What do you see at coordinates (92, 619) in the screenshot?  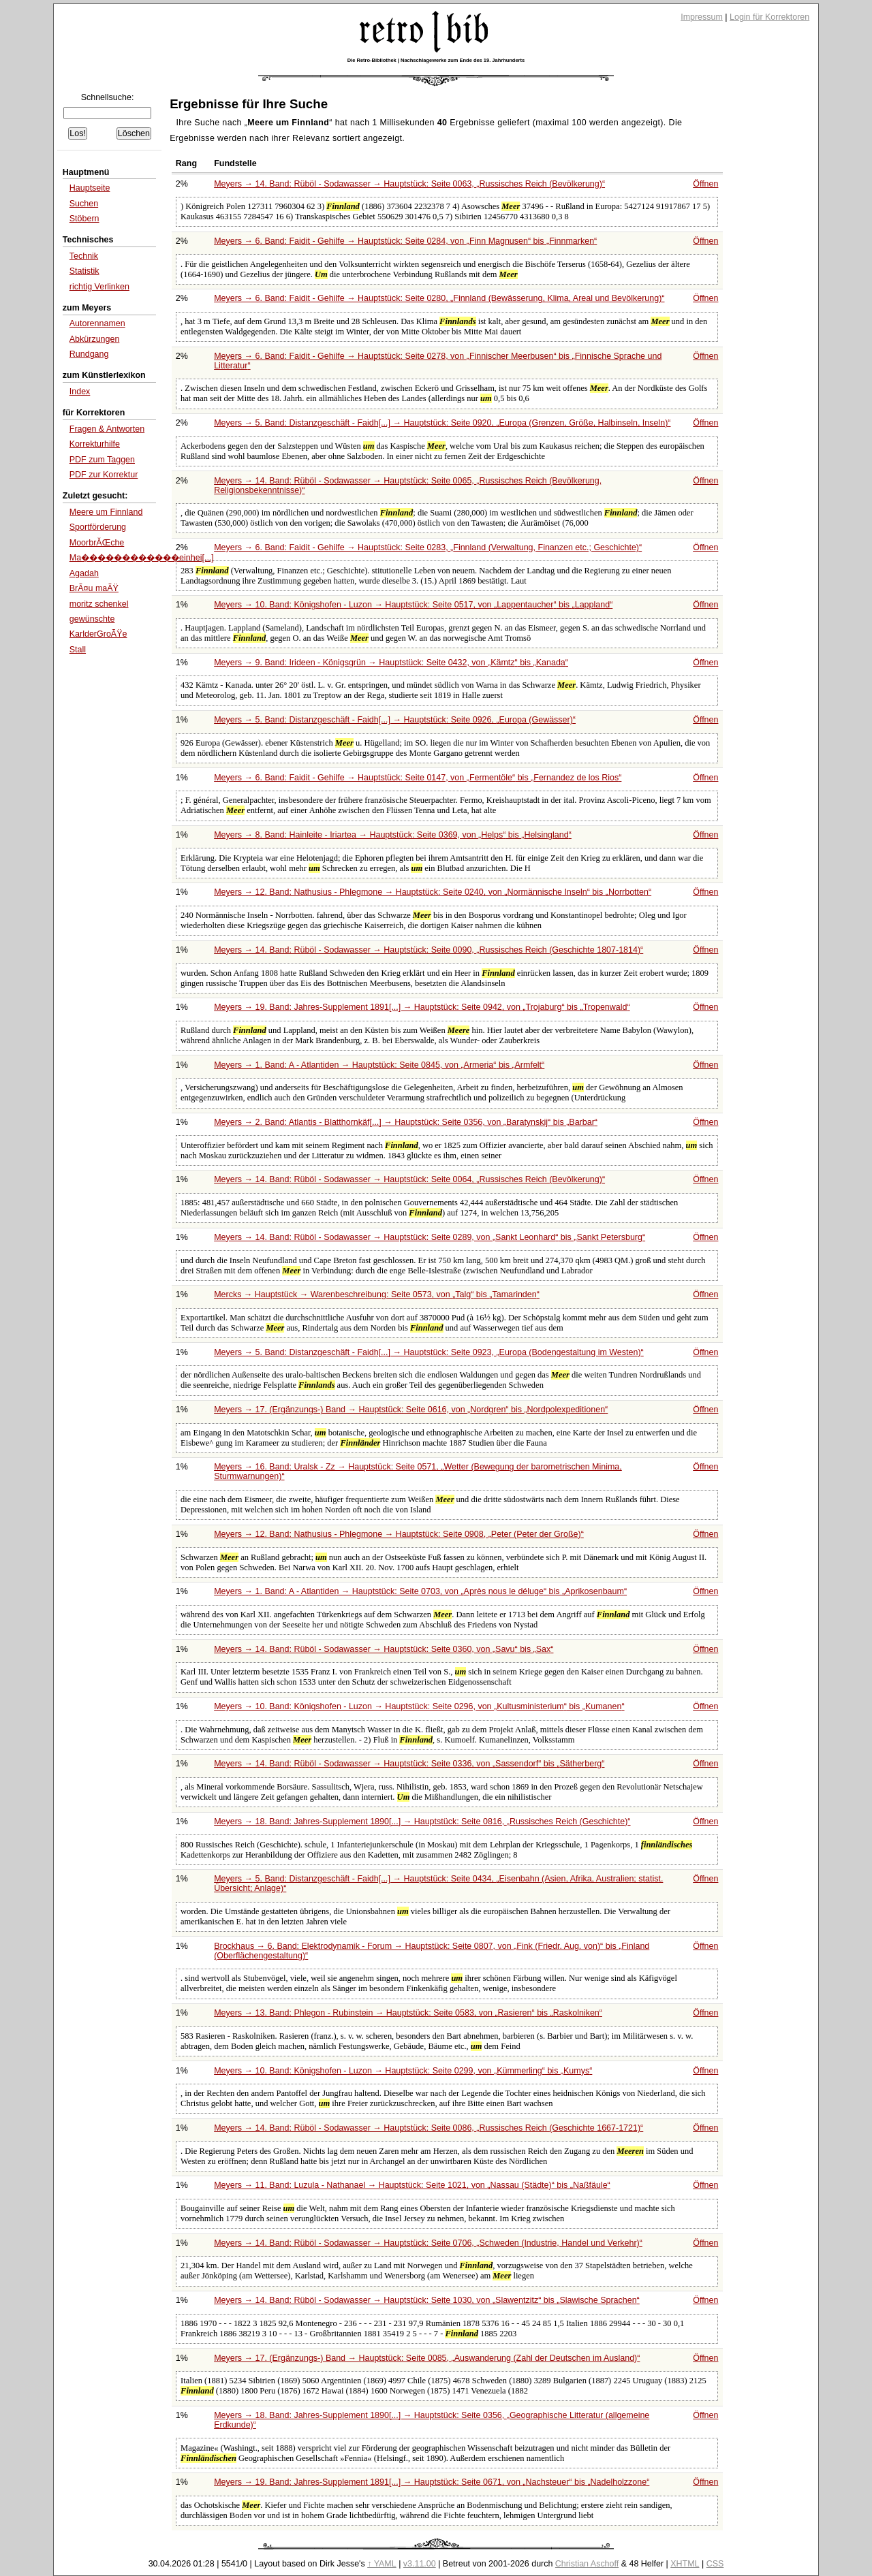 I see `gewünschte` at bounding box center [92, 619].